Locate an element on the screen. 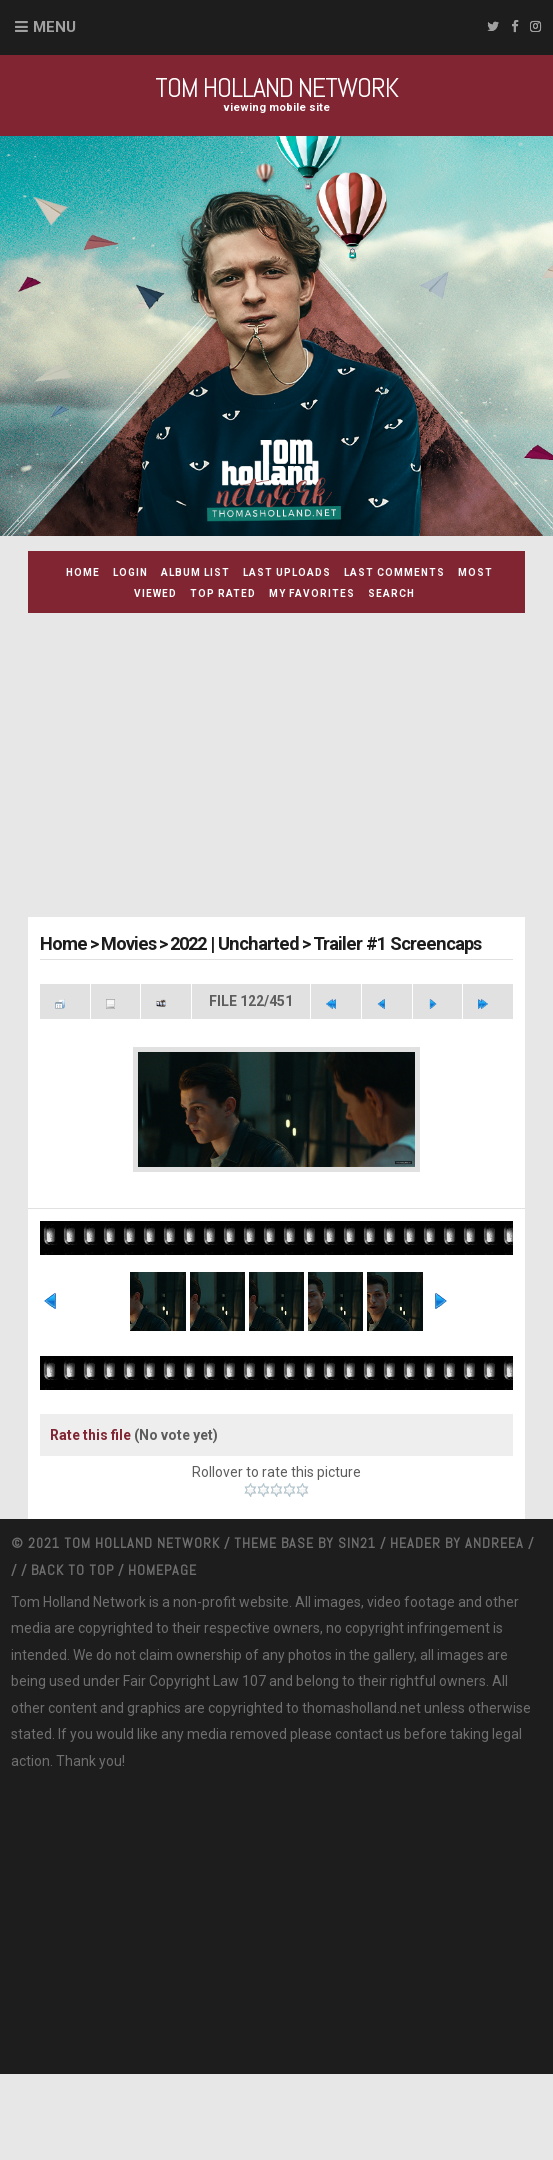 The image size is (553, 2160). Login is located at coordinates (130, 572).